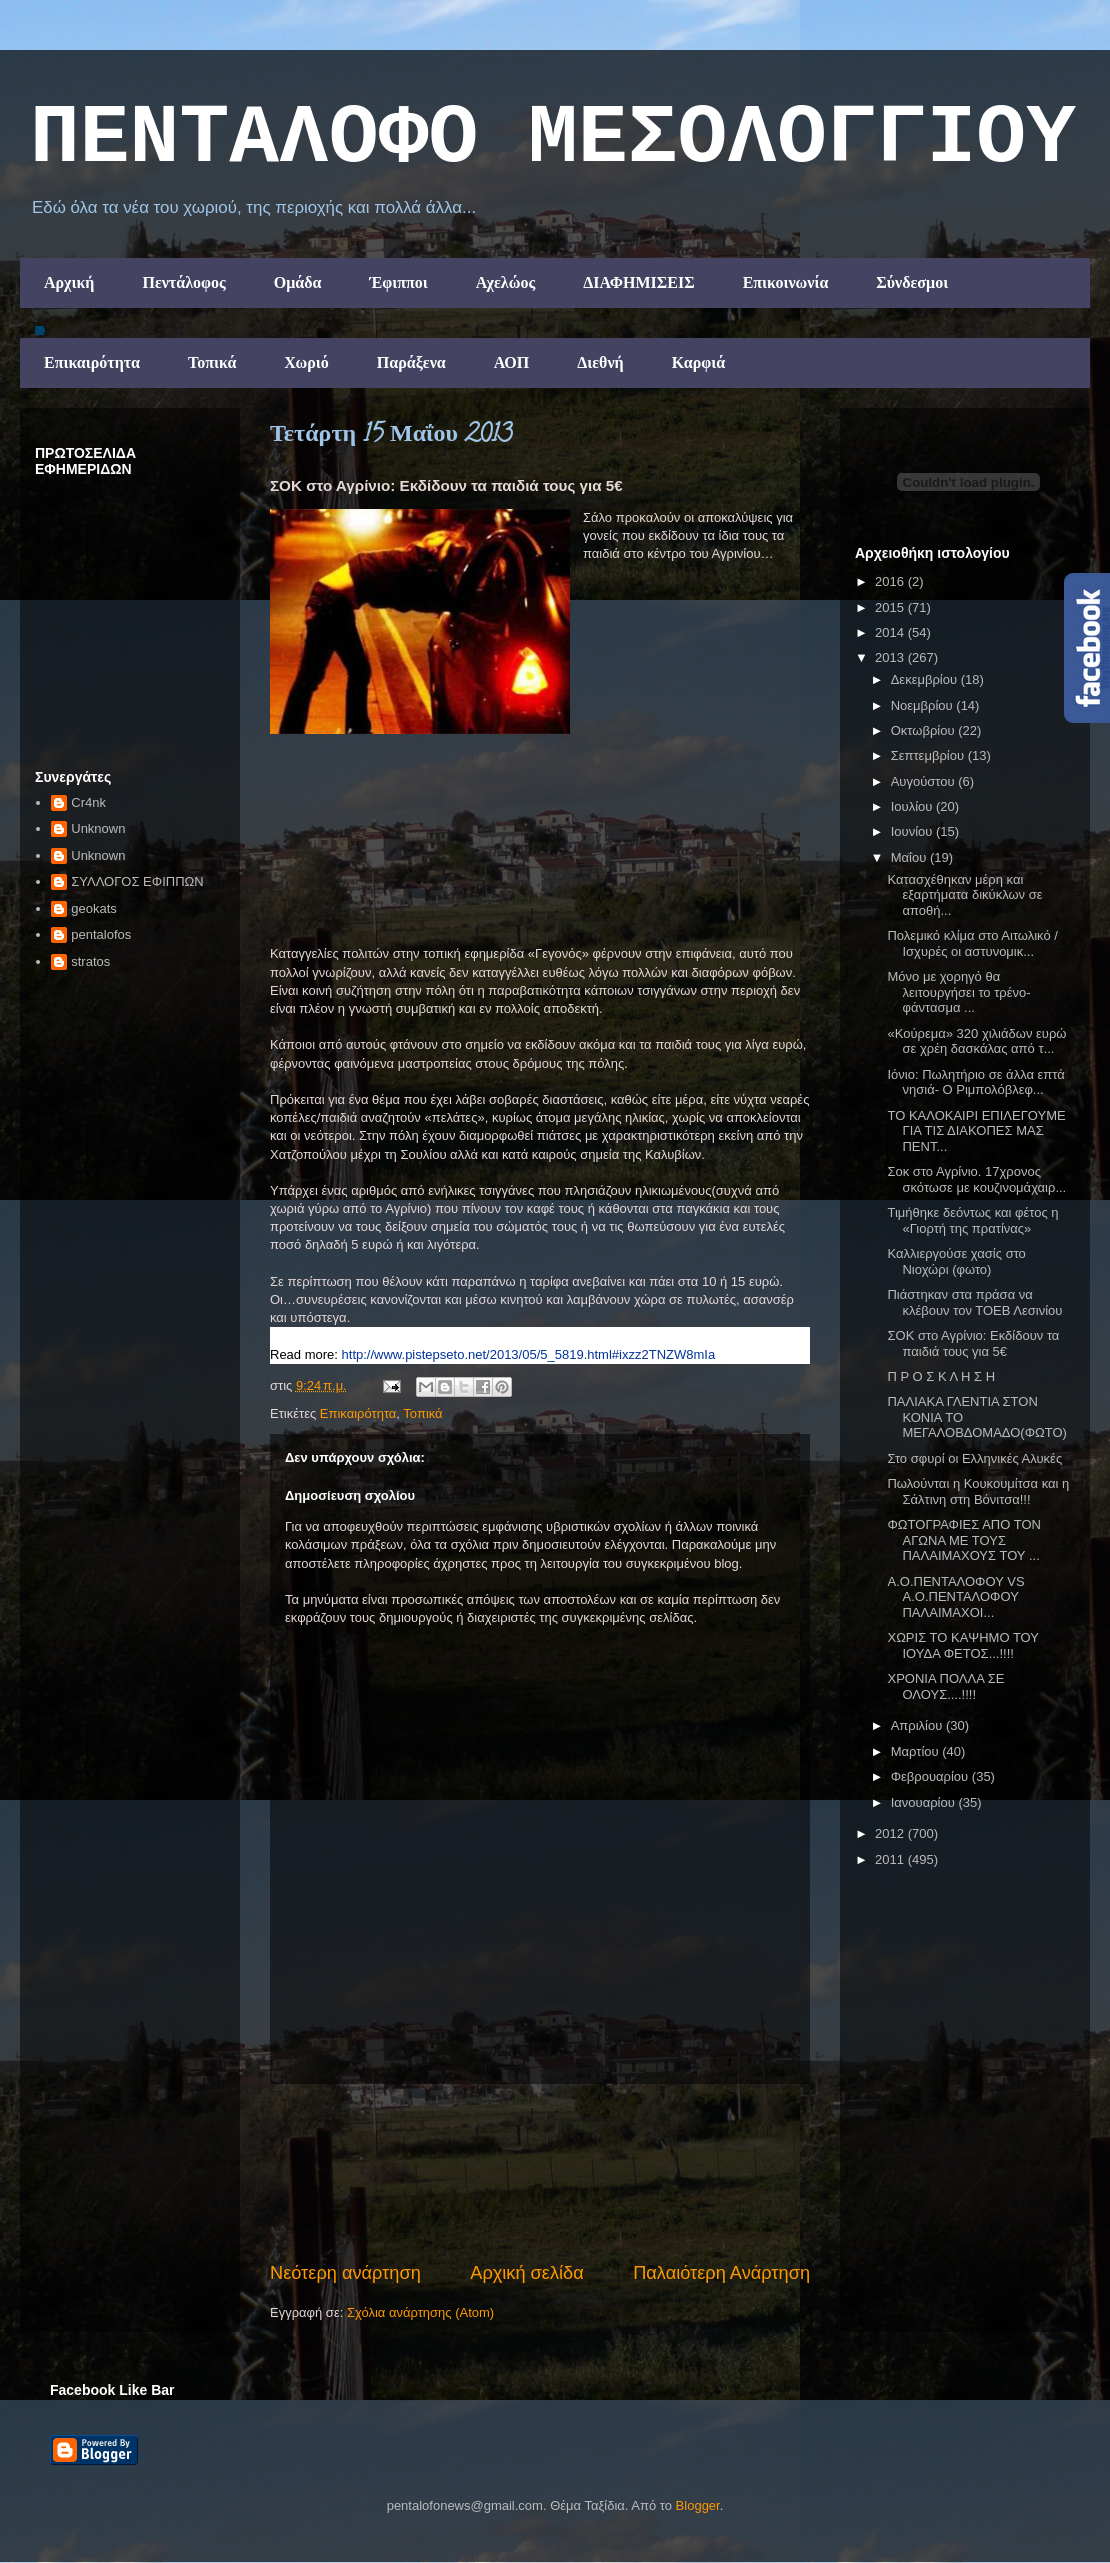 Image resolution: width=1110 pixels, height=2563 pixels. I want to click on Πολεμικό κλίμα στο Αιτωλικό / Ισχυρές οι αστυνομικ..., so click(972, 943).